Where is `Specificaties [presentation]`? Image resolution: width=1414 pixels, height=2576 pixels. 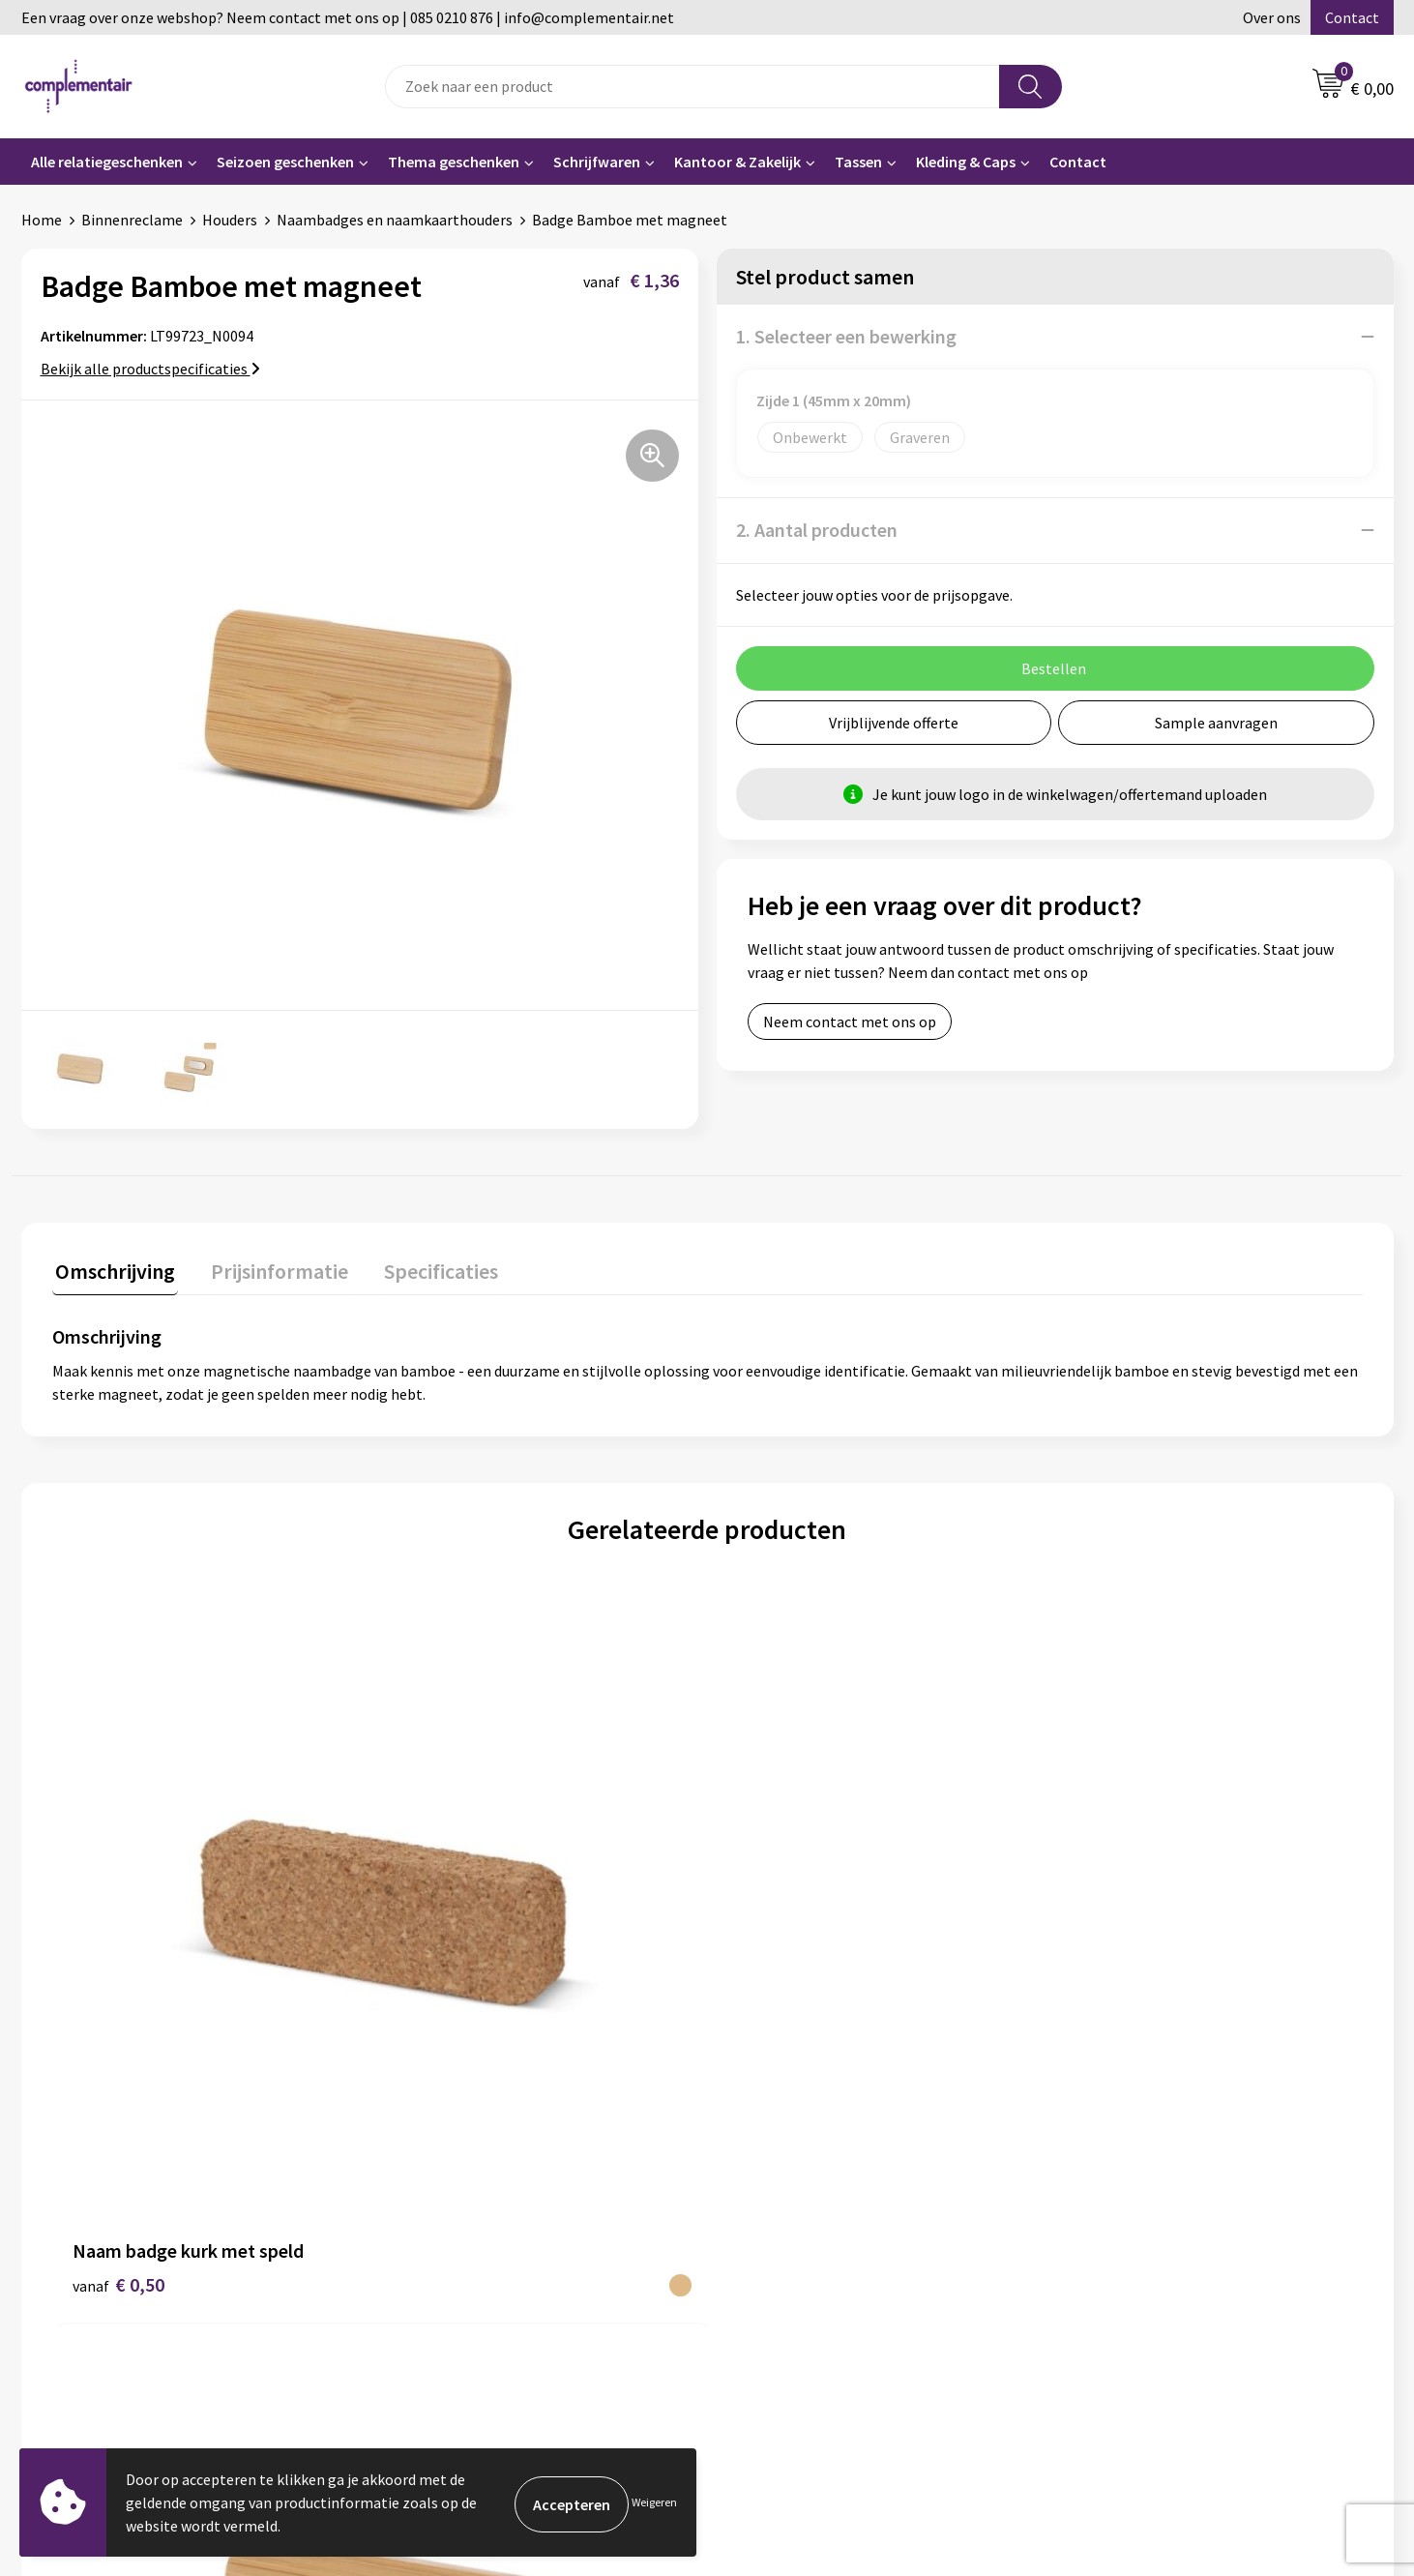 Specificaties [presentation] is located at coordinates (425, 1268).